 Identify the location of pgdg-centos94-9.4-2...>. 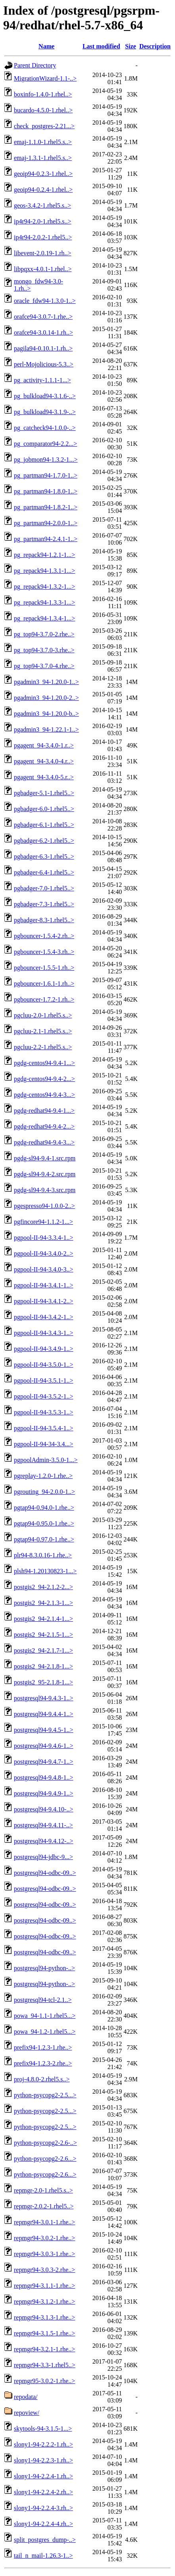
(44, 1078).